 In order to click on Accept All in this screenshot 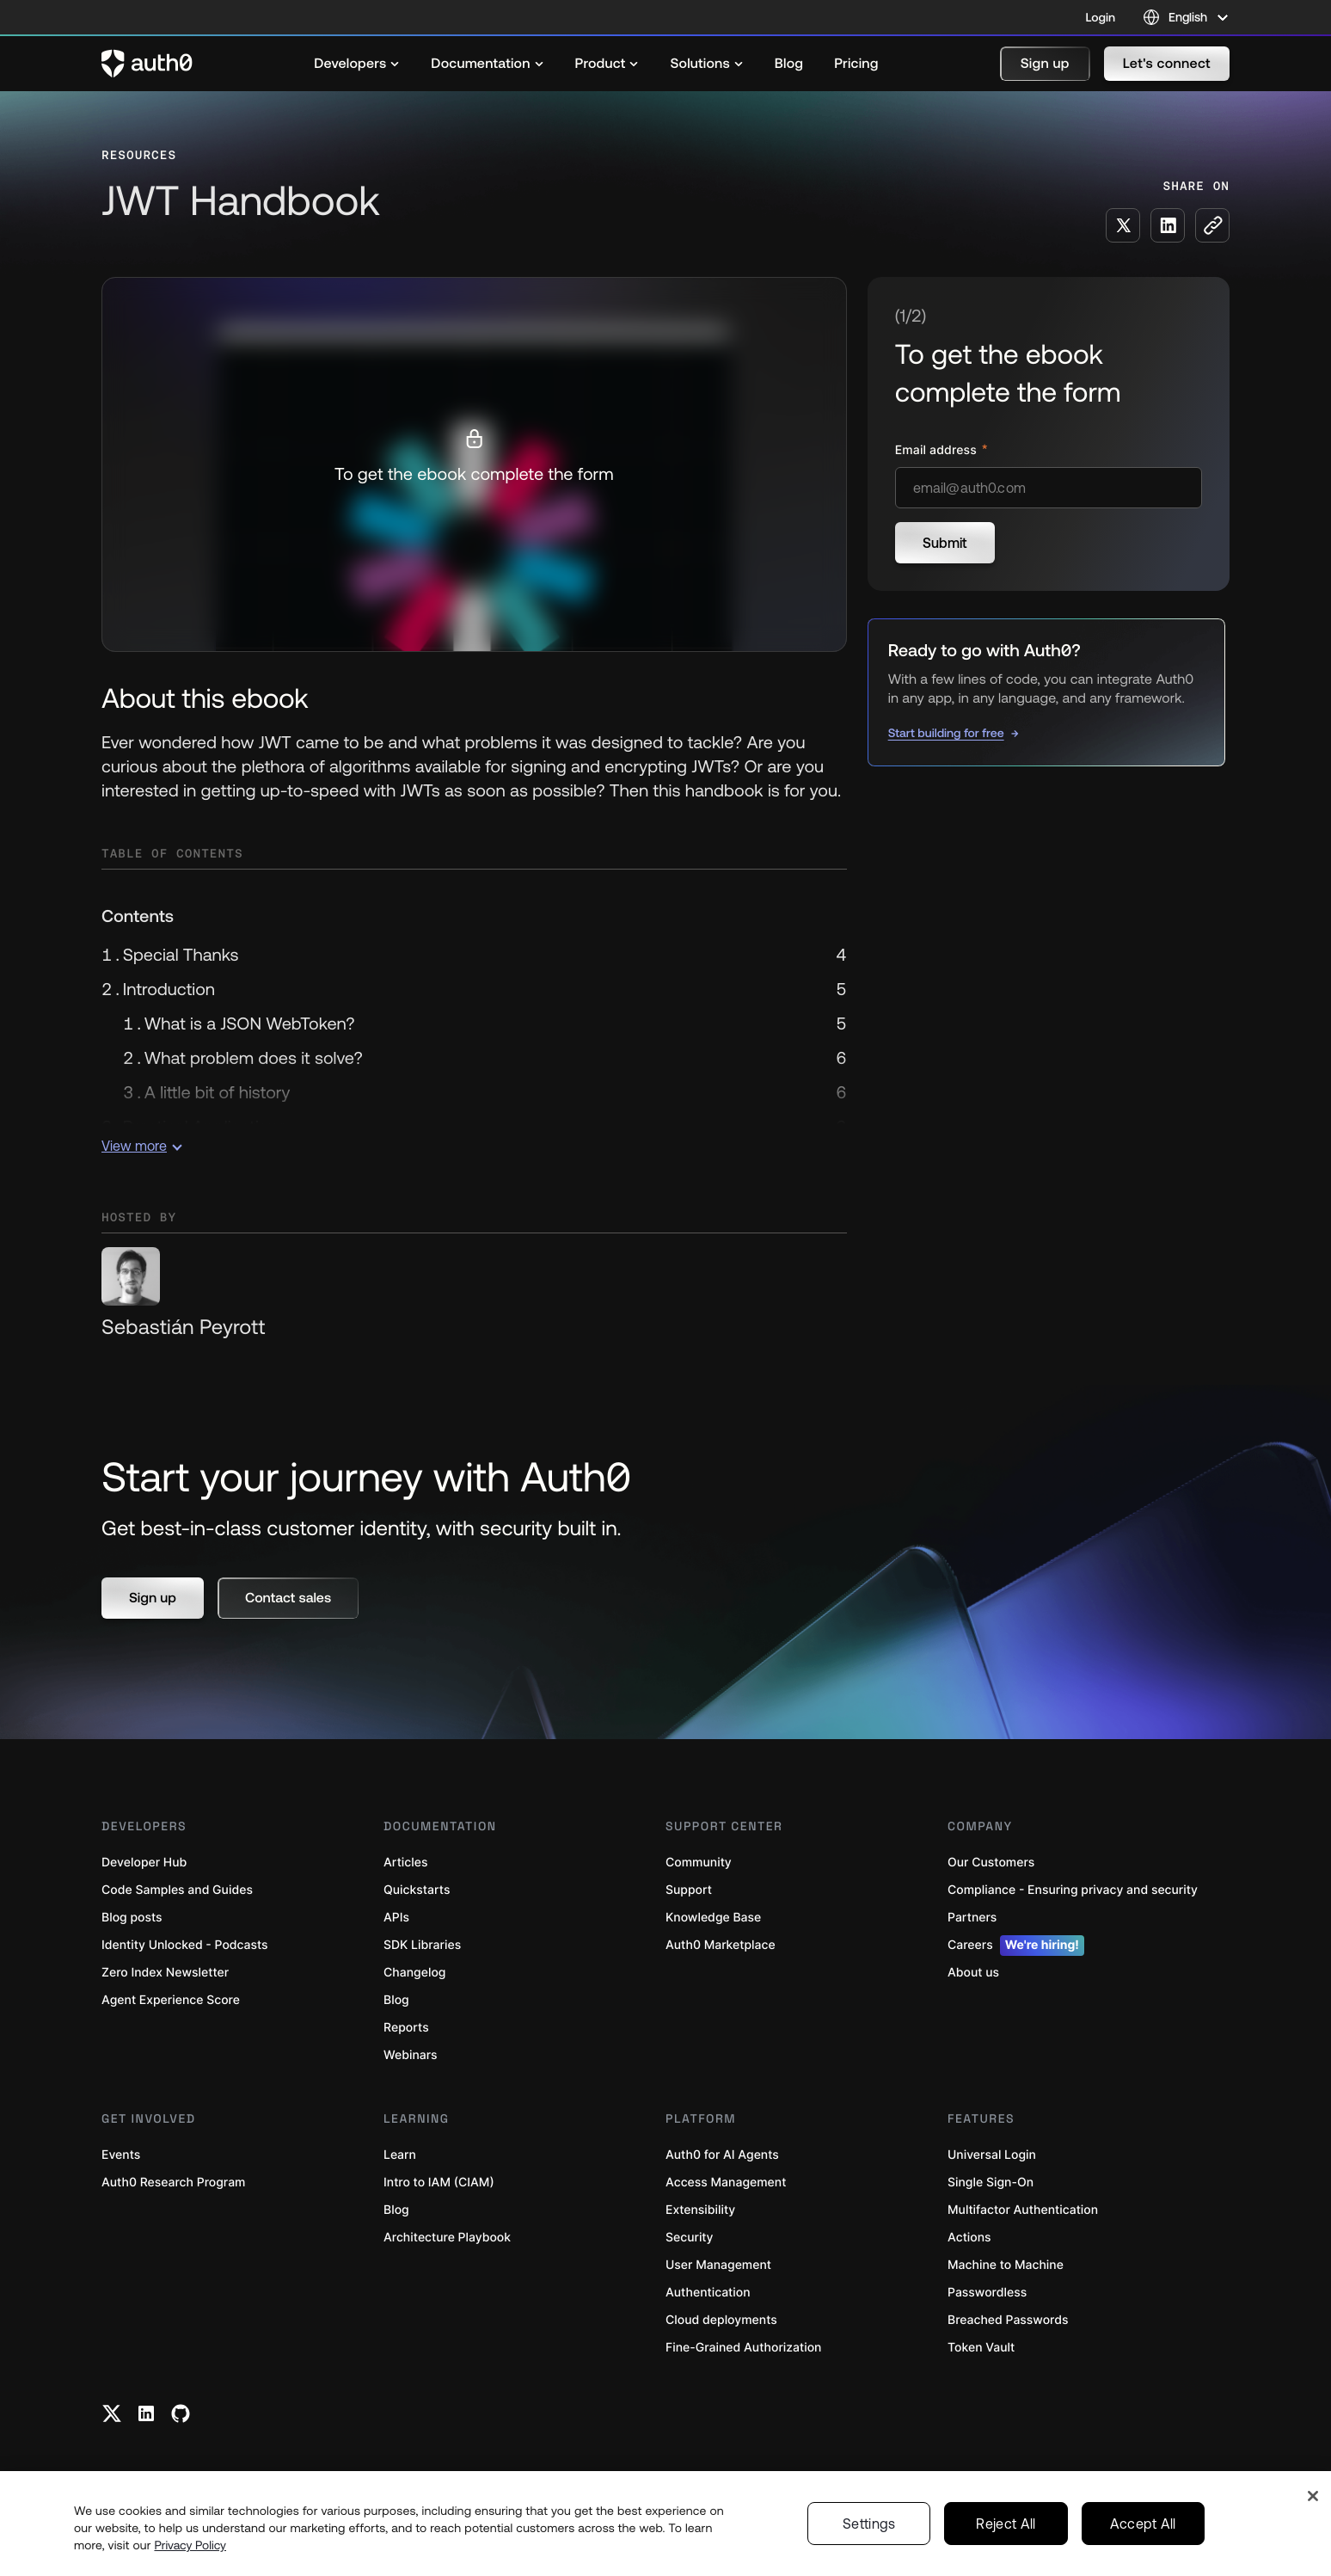, I will do `click(1143, 2523)`.